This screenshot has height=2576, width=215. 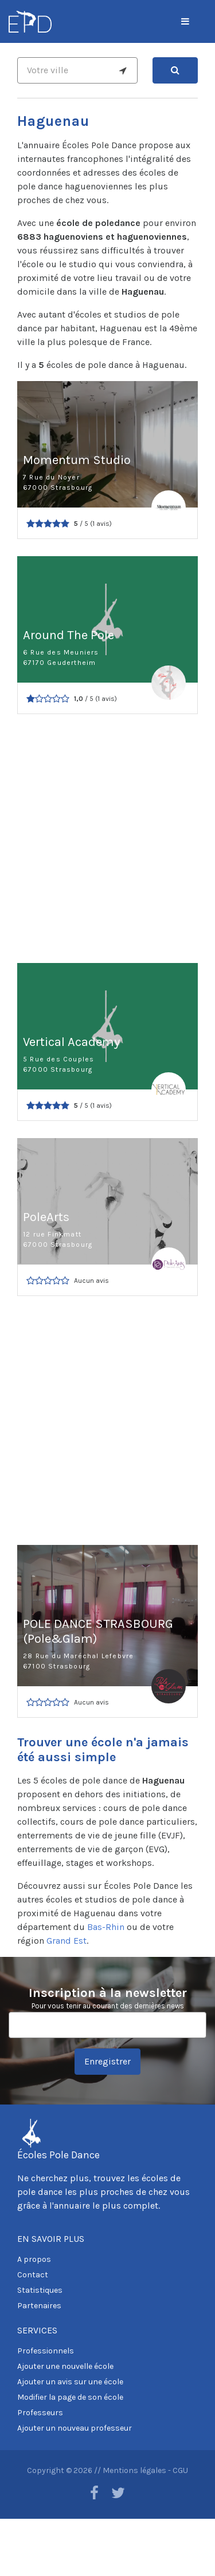 I want to click on Professeurs, so click(x=40, y=2413).